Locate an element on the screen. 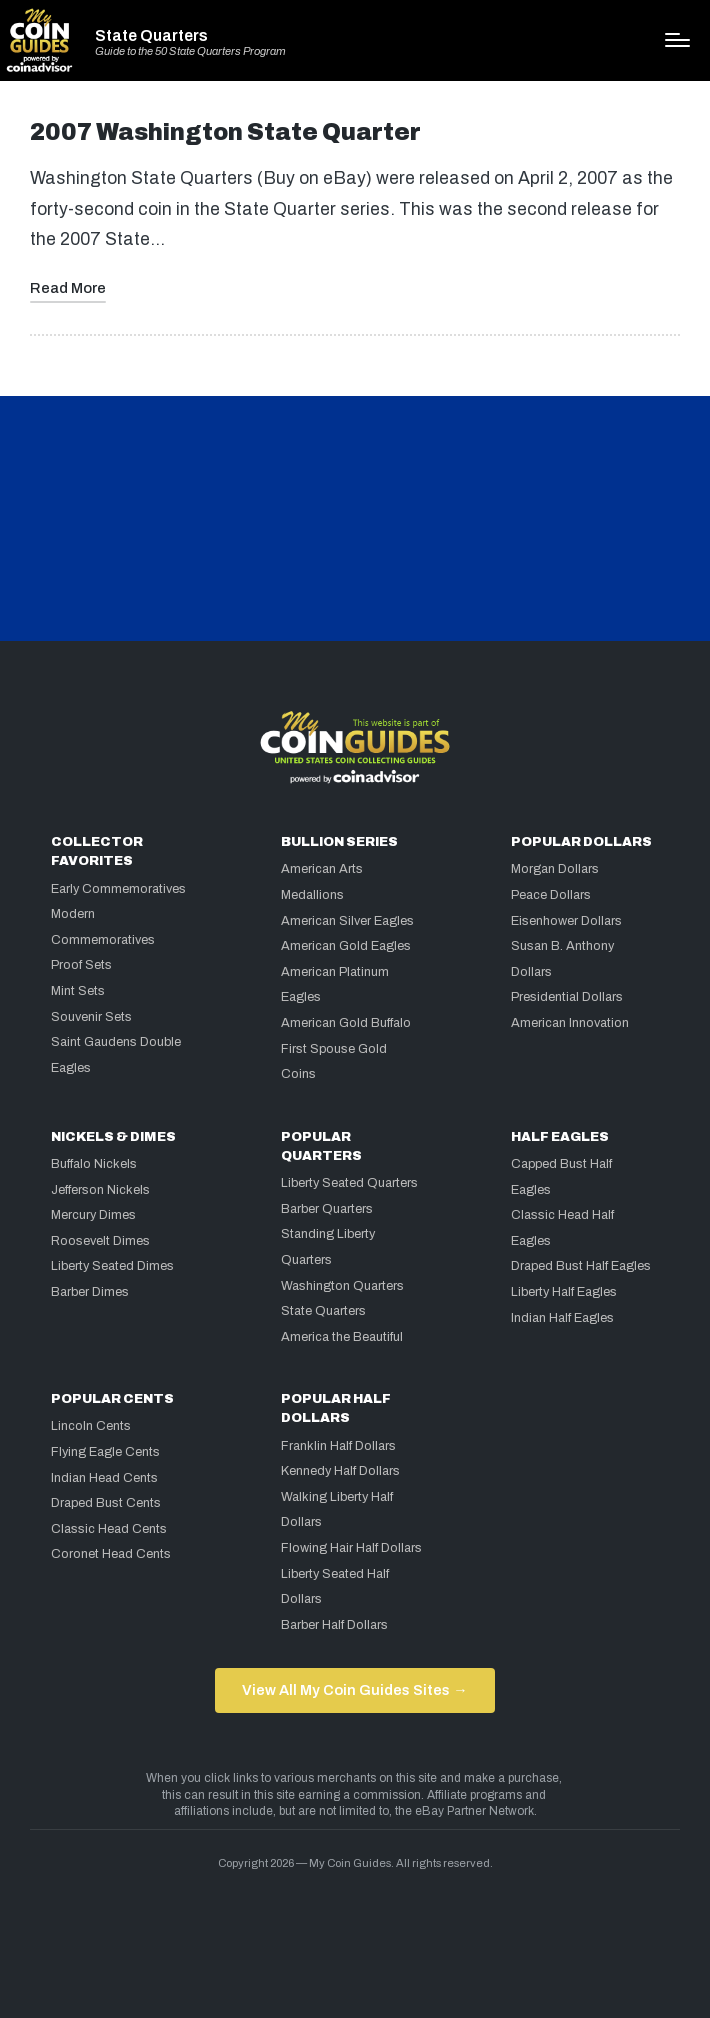 Image resolution: width=710 pixels, height=2018 pixels. Roosevelt Dimes is located at coordinates (100, 1241).